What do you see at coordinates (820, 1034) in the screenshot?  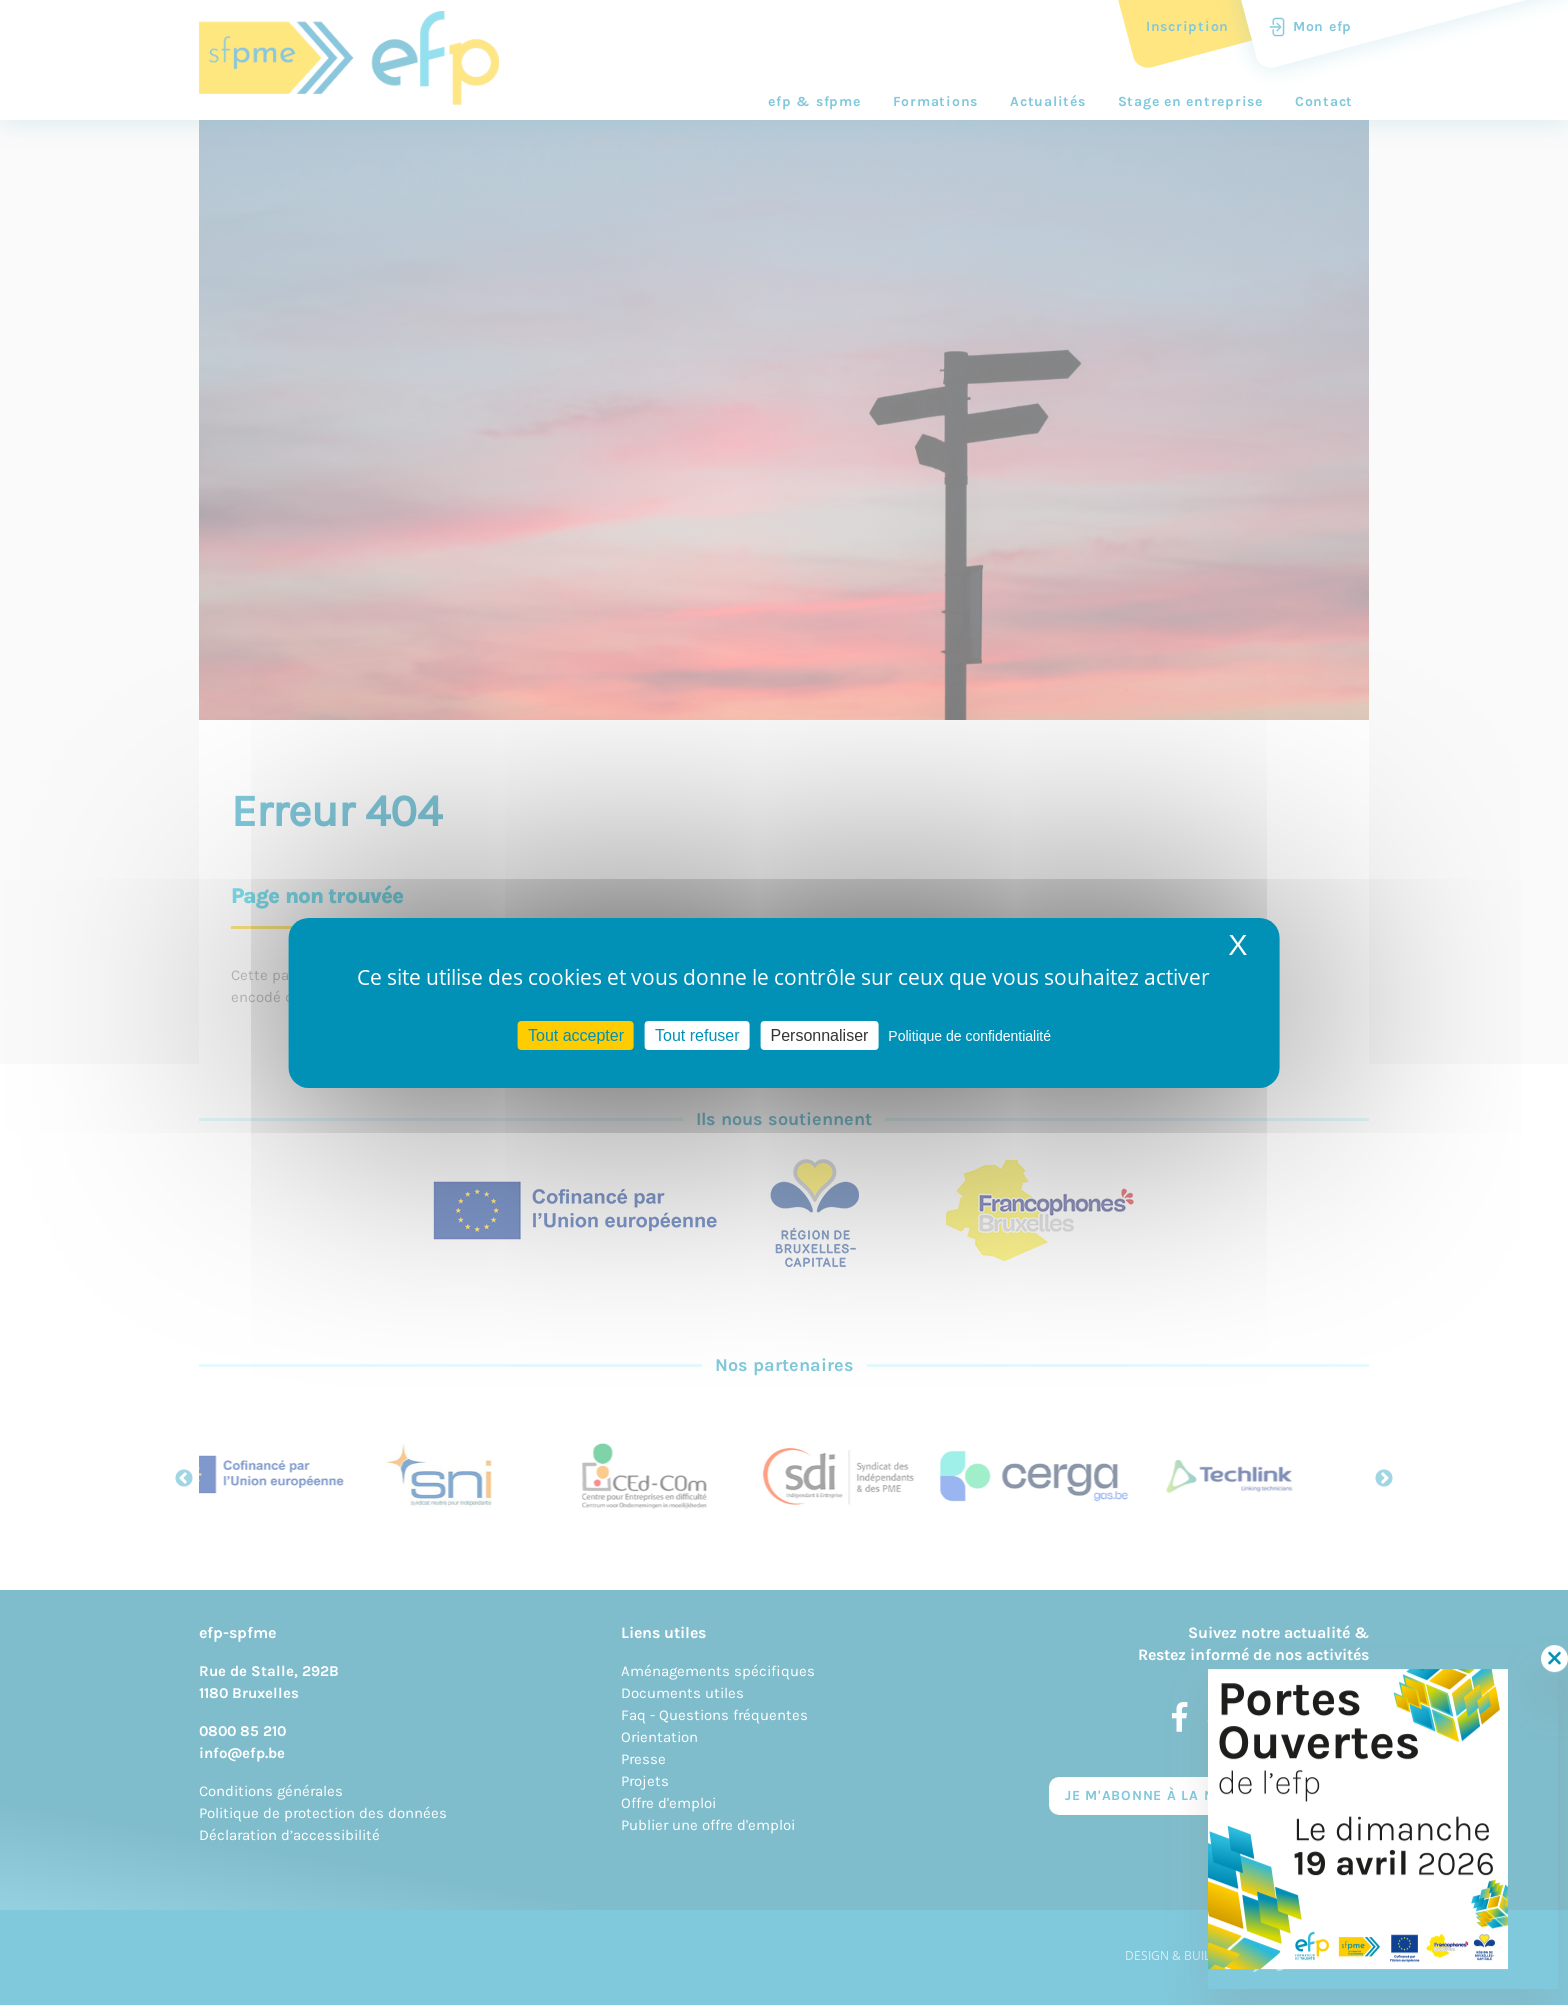 I see `Personnaliser [Personnaliser (fenêtre modale)]` at bounding box center [820, 1034].